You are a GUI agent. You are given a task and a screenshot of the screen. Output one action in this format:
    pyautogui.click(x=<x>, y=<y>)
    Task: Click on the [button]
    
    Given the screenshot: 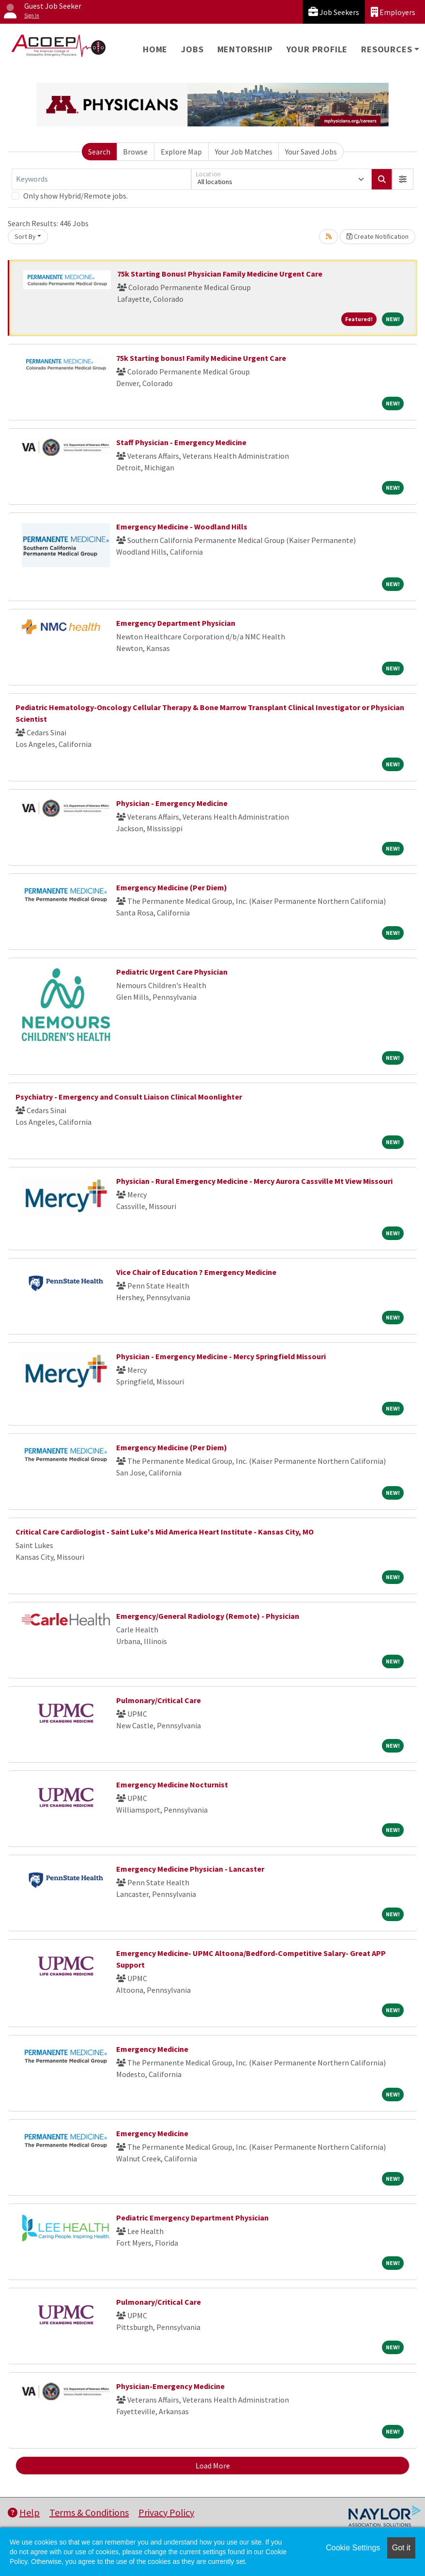 What is the action you would take?
    pyautogui.click(x=402, y=179)
    